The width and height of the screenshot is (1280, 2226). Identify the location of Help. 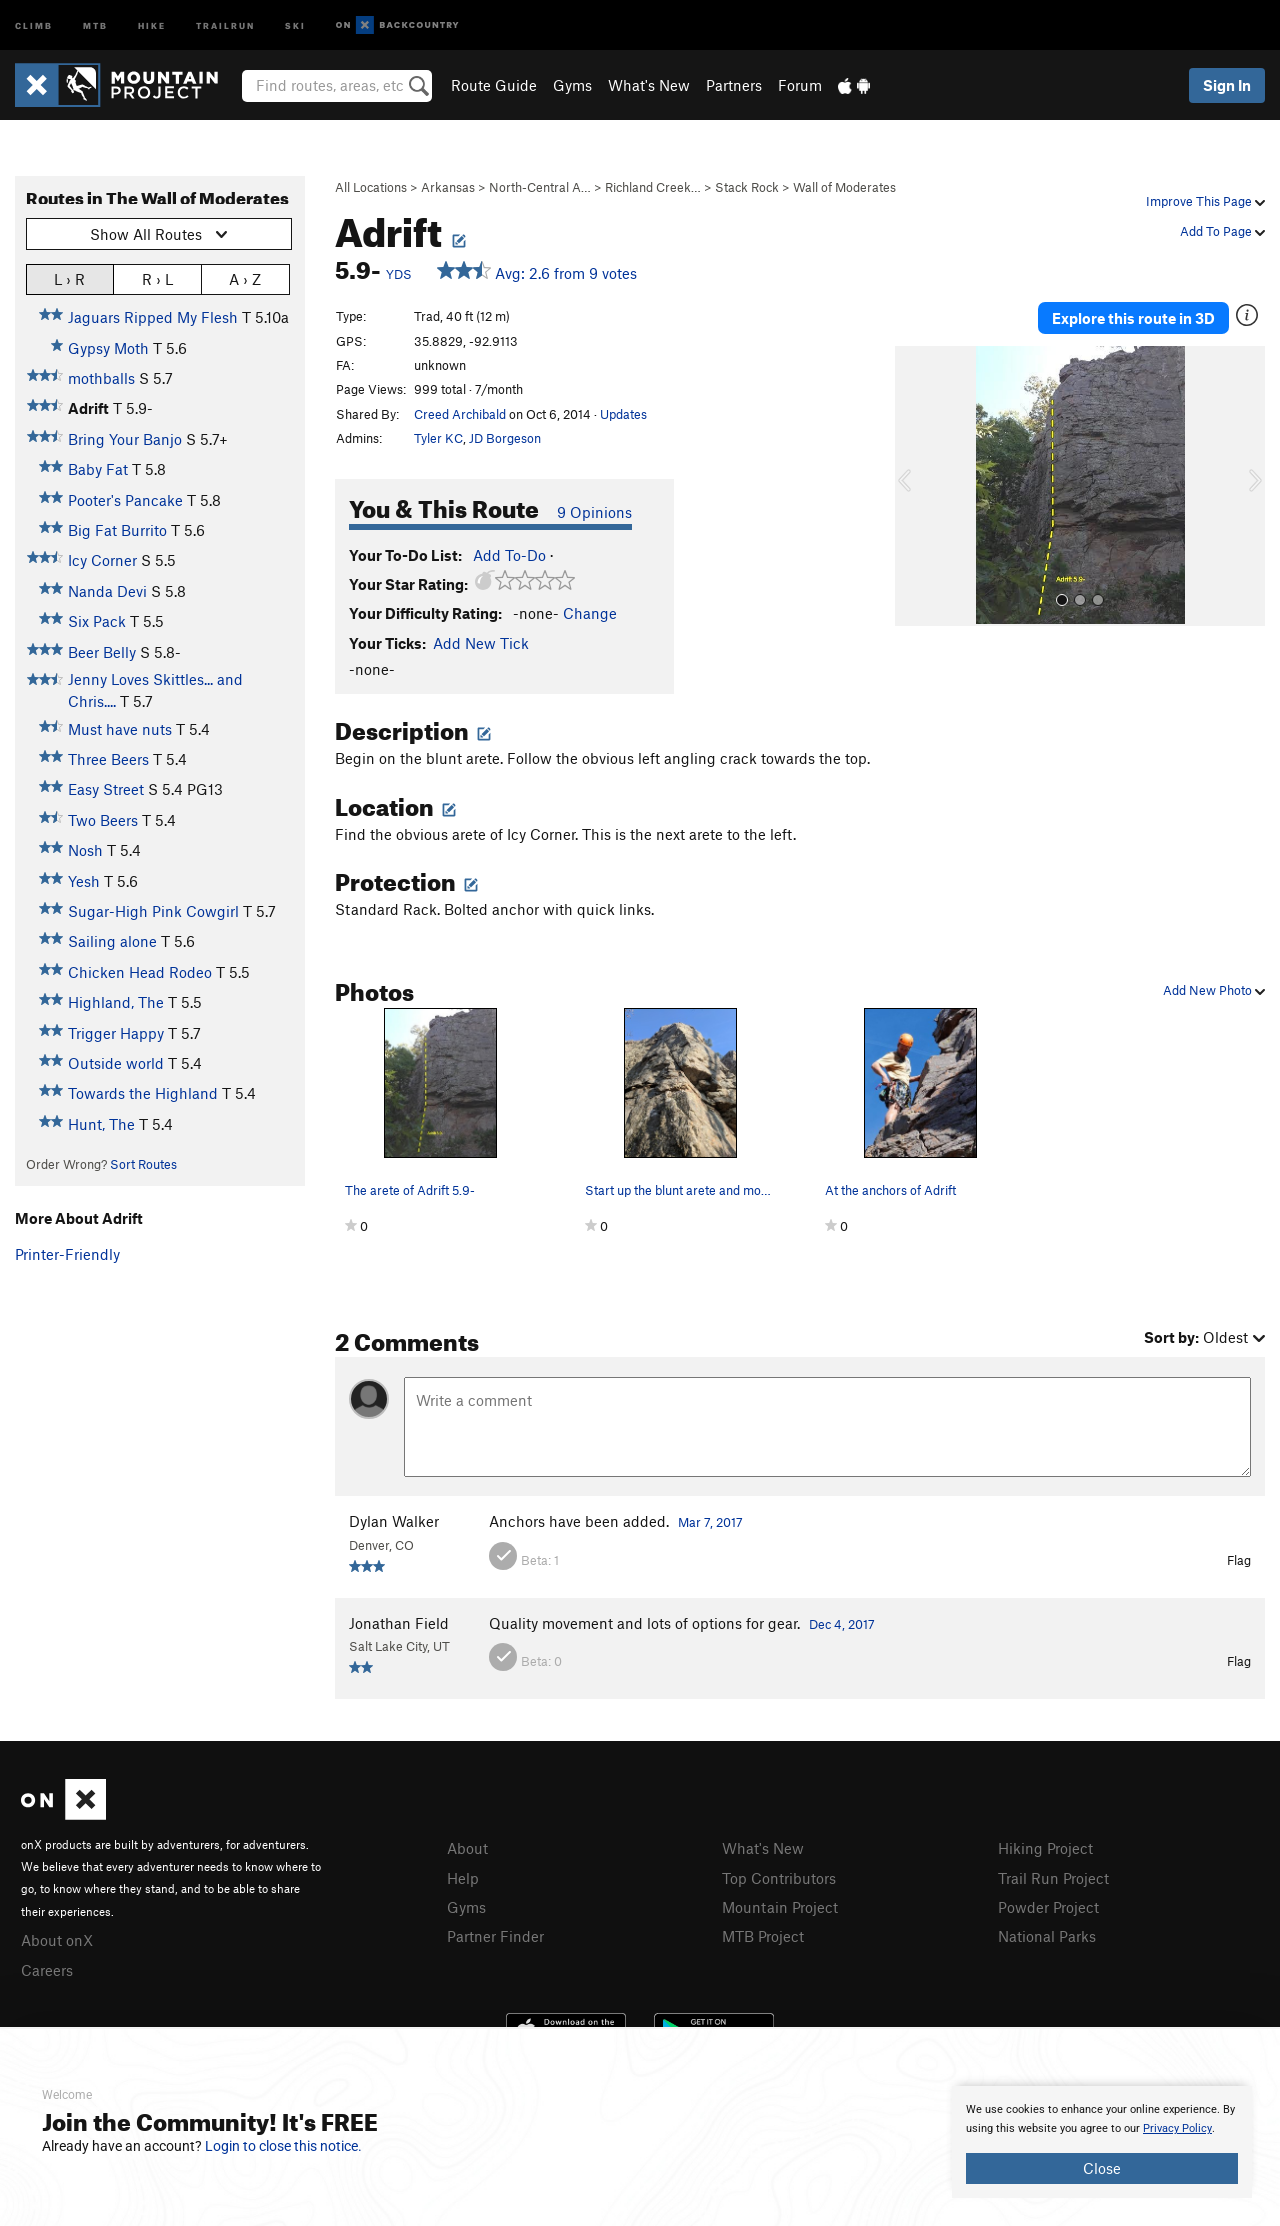
(463, 1878).